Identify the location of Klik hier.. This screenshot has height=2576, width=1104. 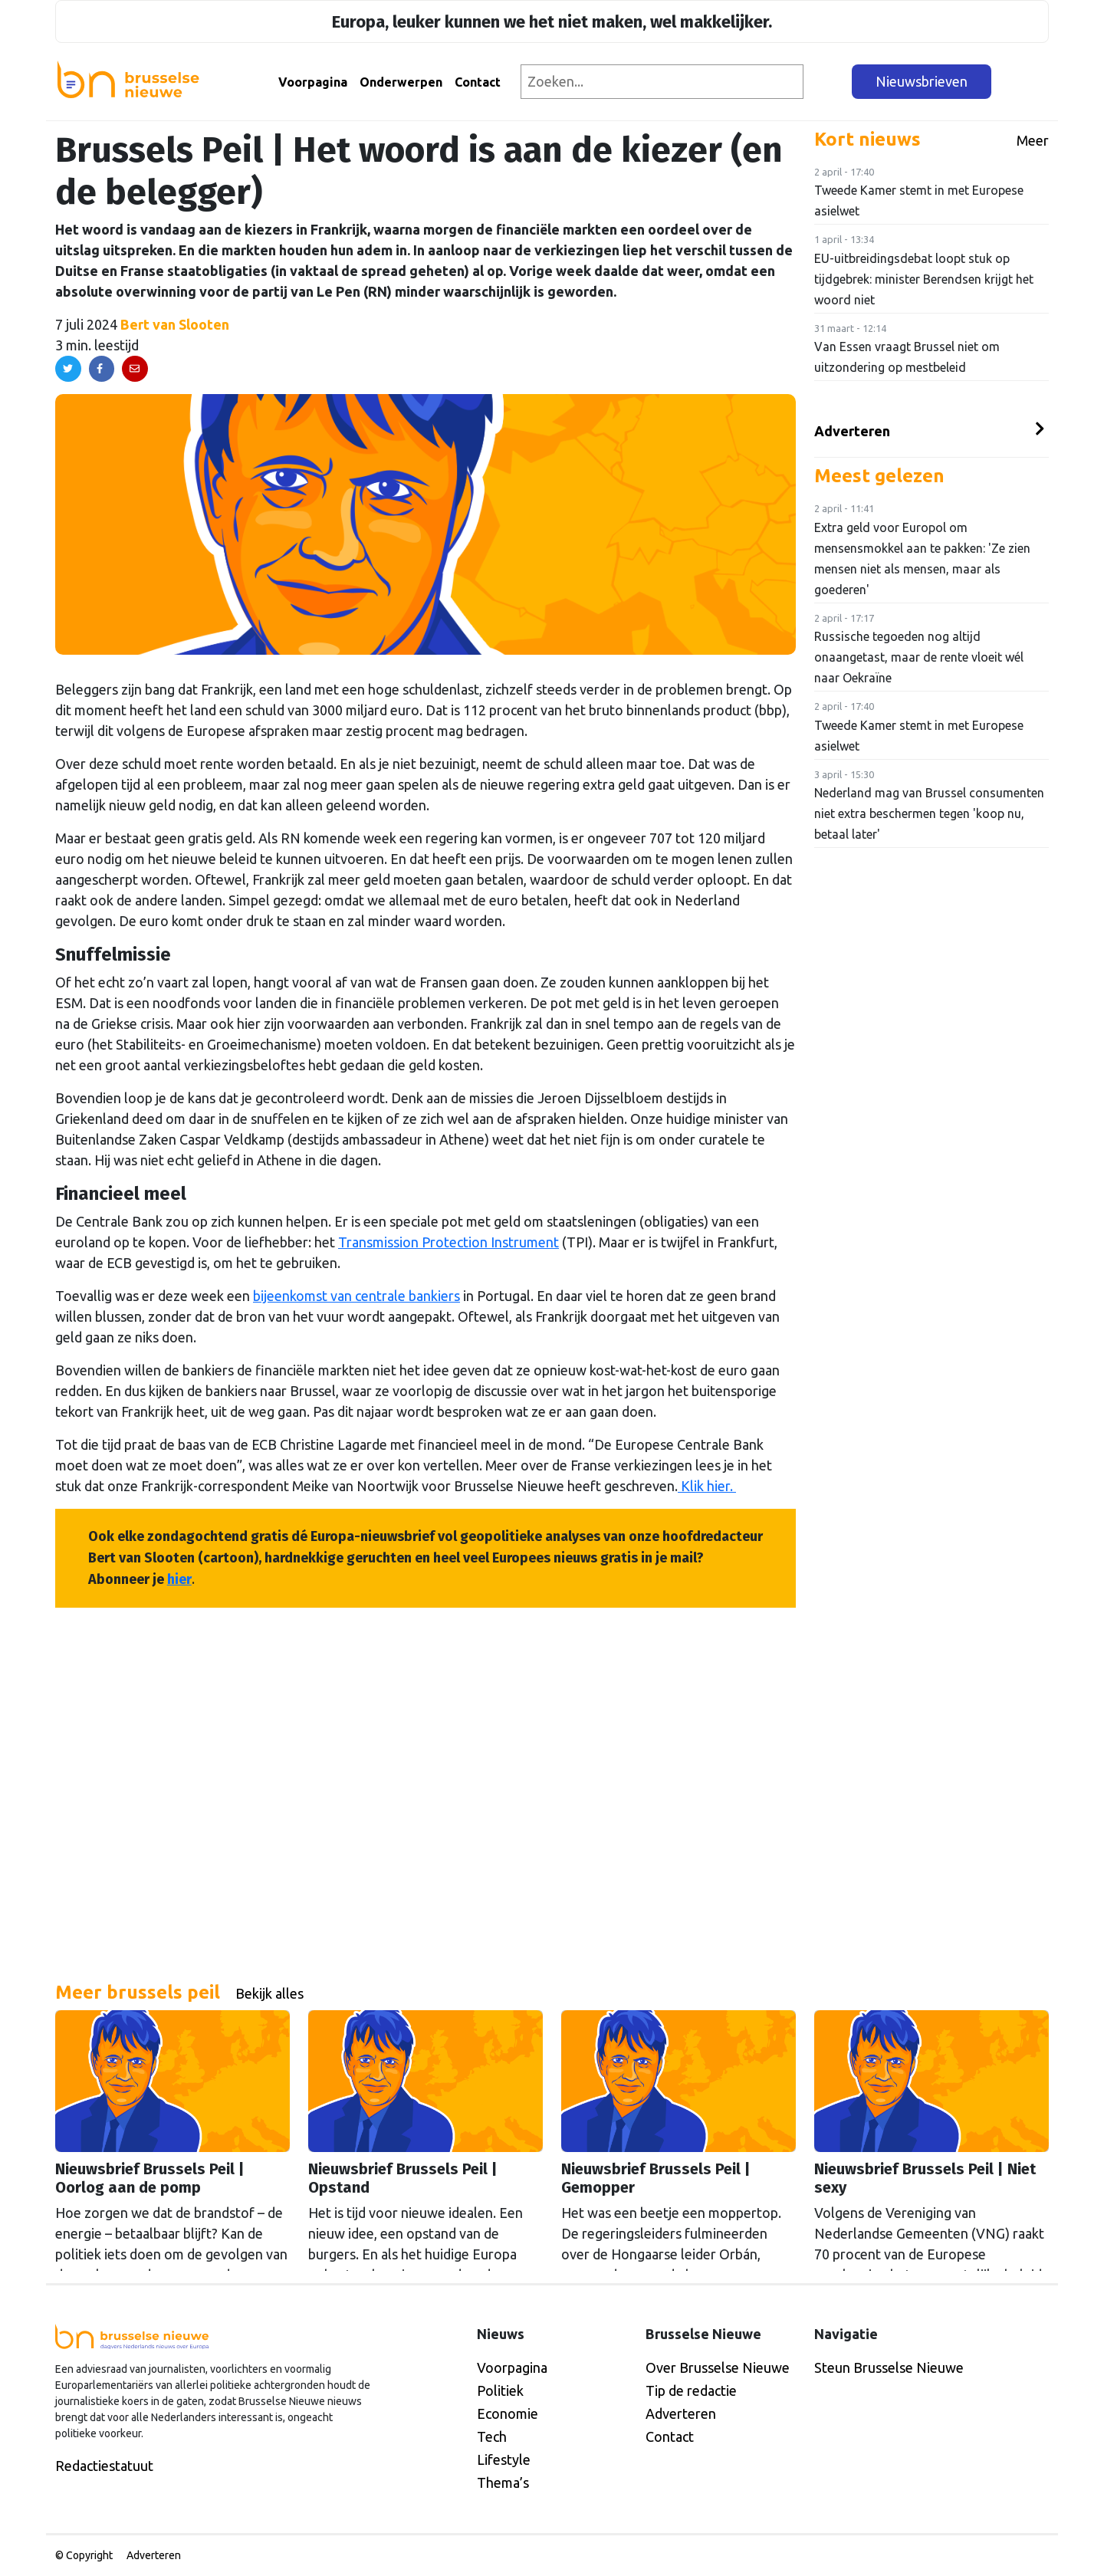
(707, 1485).